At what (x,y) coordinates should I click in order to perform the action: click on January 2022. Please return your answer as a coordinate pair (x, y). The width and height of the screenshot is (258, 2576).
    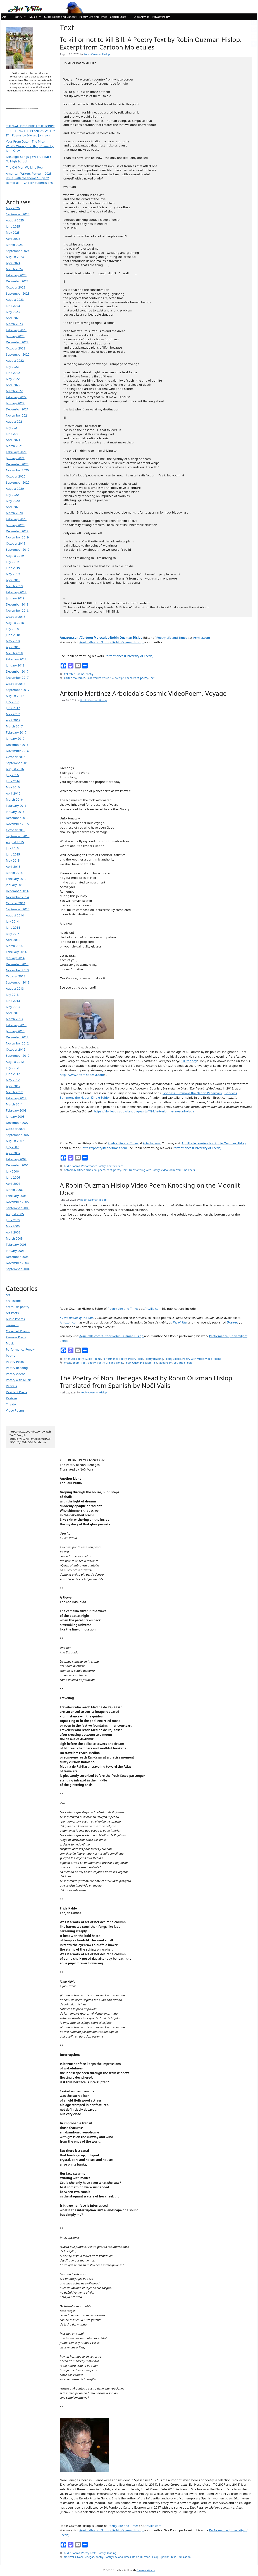
    Looking at the image, I should click on (15, 403).